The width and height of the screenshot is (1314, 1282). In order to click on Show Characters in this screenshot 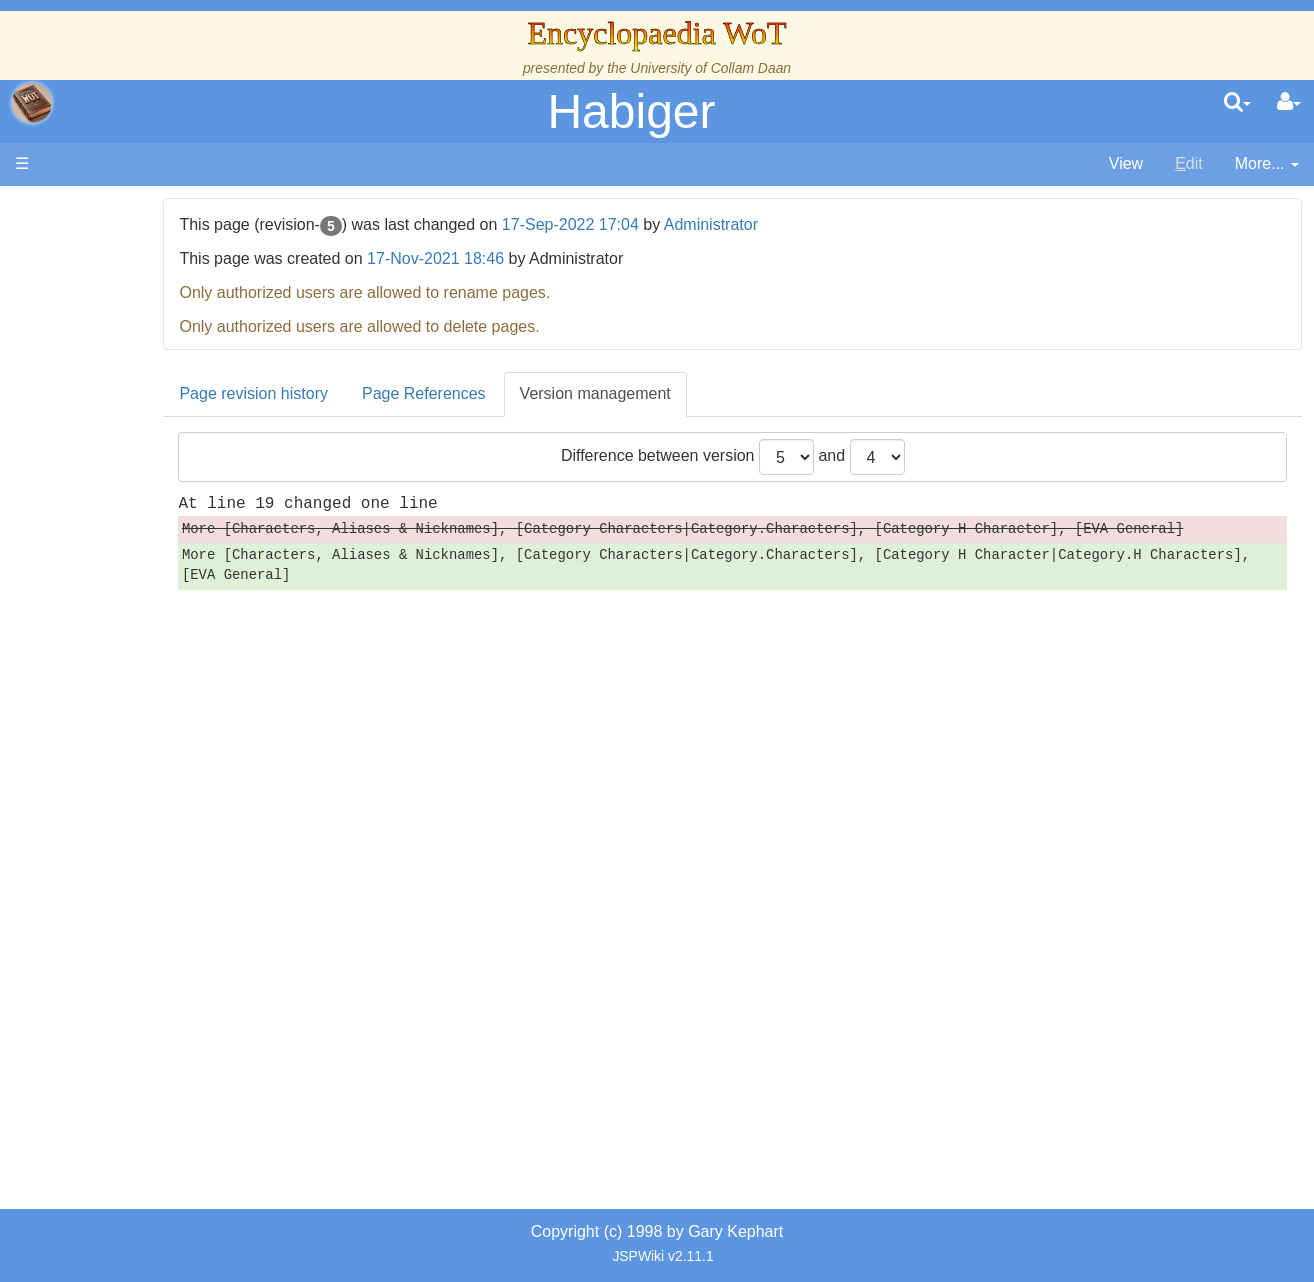, I will do `click(156, 607)`.